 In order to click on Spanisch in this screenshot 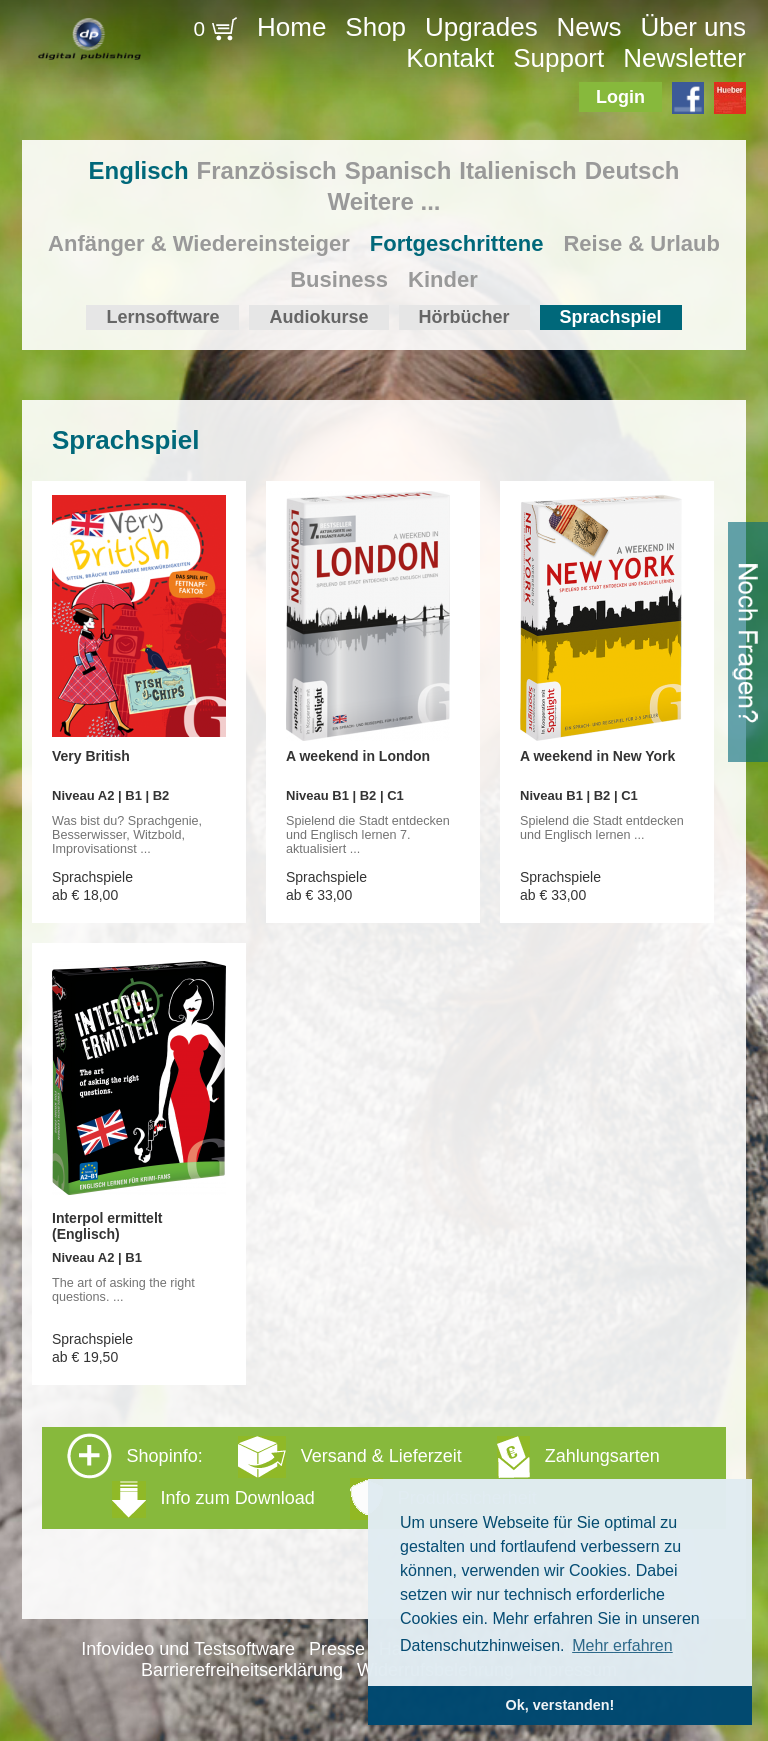, I will do `click(398, 170)`.